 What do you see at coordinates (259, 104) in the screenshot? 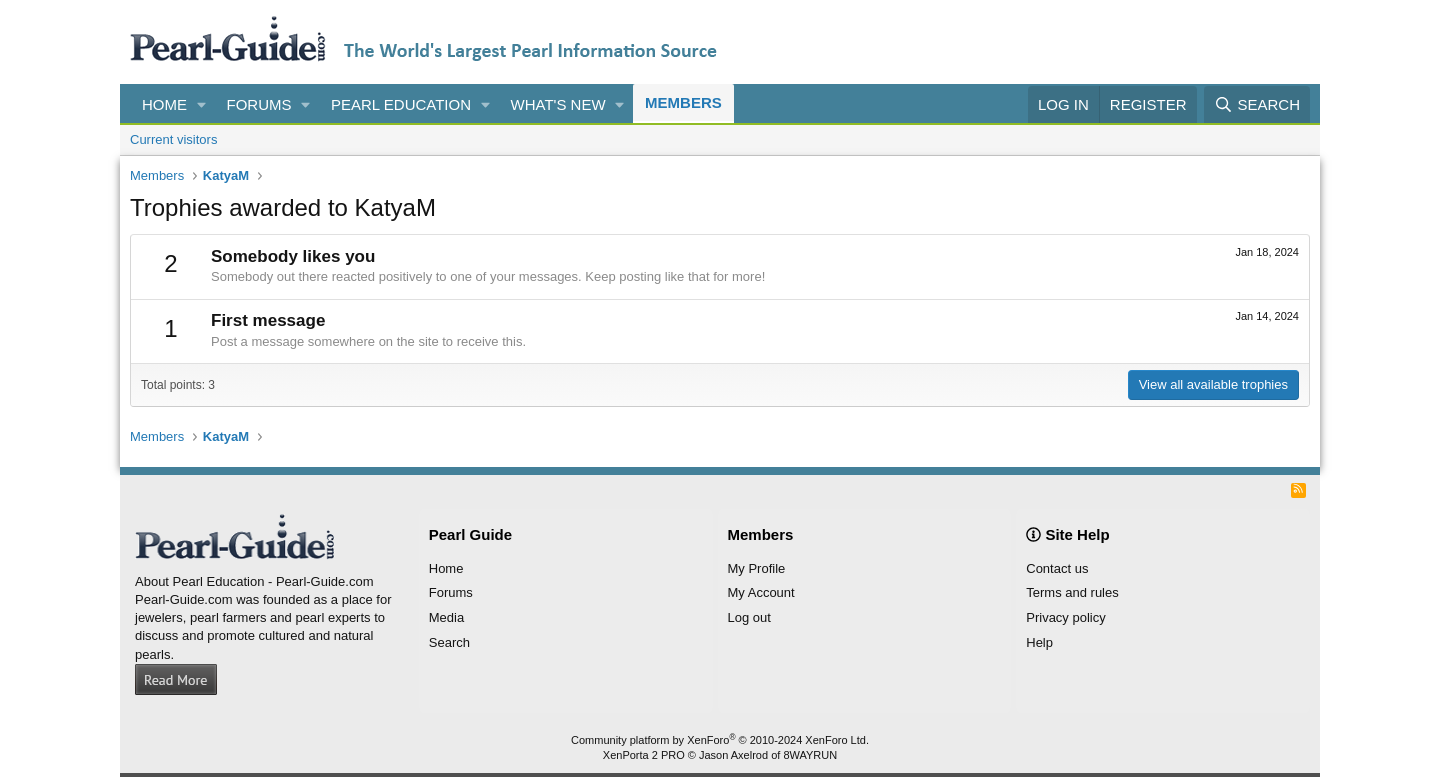
I see `Forums` at bounding box center [259, 104].